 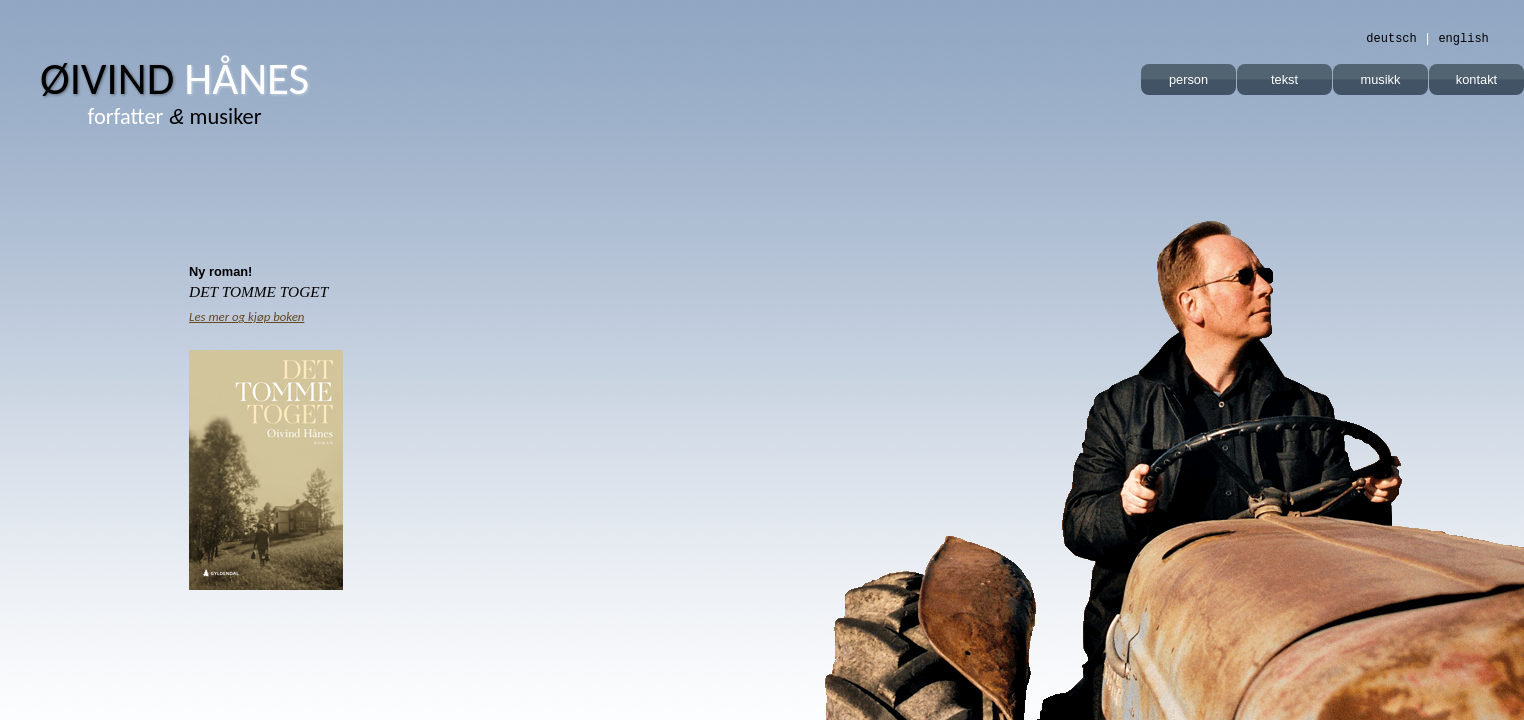 What do you see at coordinates (1188, 79) in the screenshot?
I see `person` at bounding box center [1188, 79].